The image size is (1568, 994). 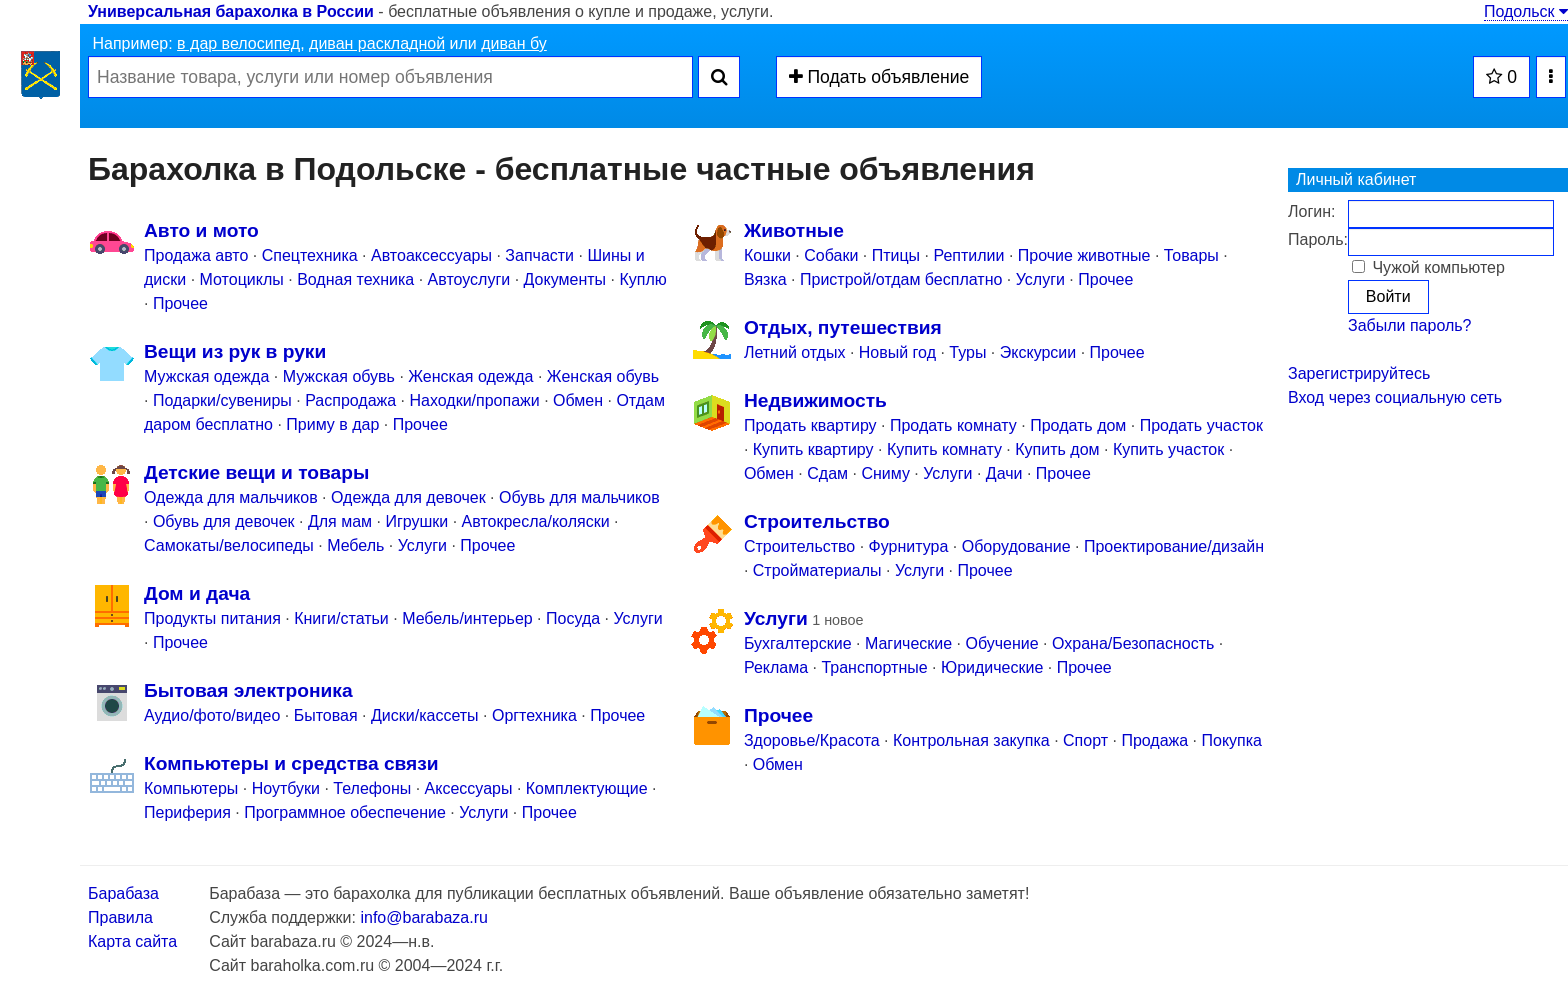 What do you see at coordinates (831, 255) in the screenshot?
I see `Собаки` at bounding box center [831, 255].